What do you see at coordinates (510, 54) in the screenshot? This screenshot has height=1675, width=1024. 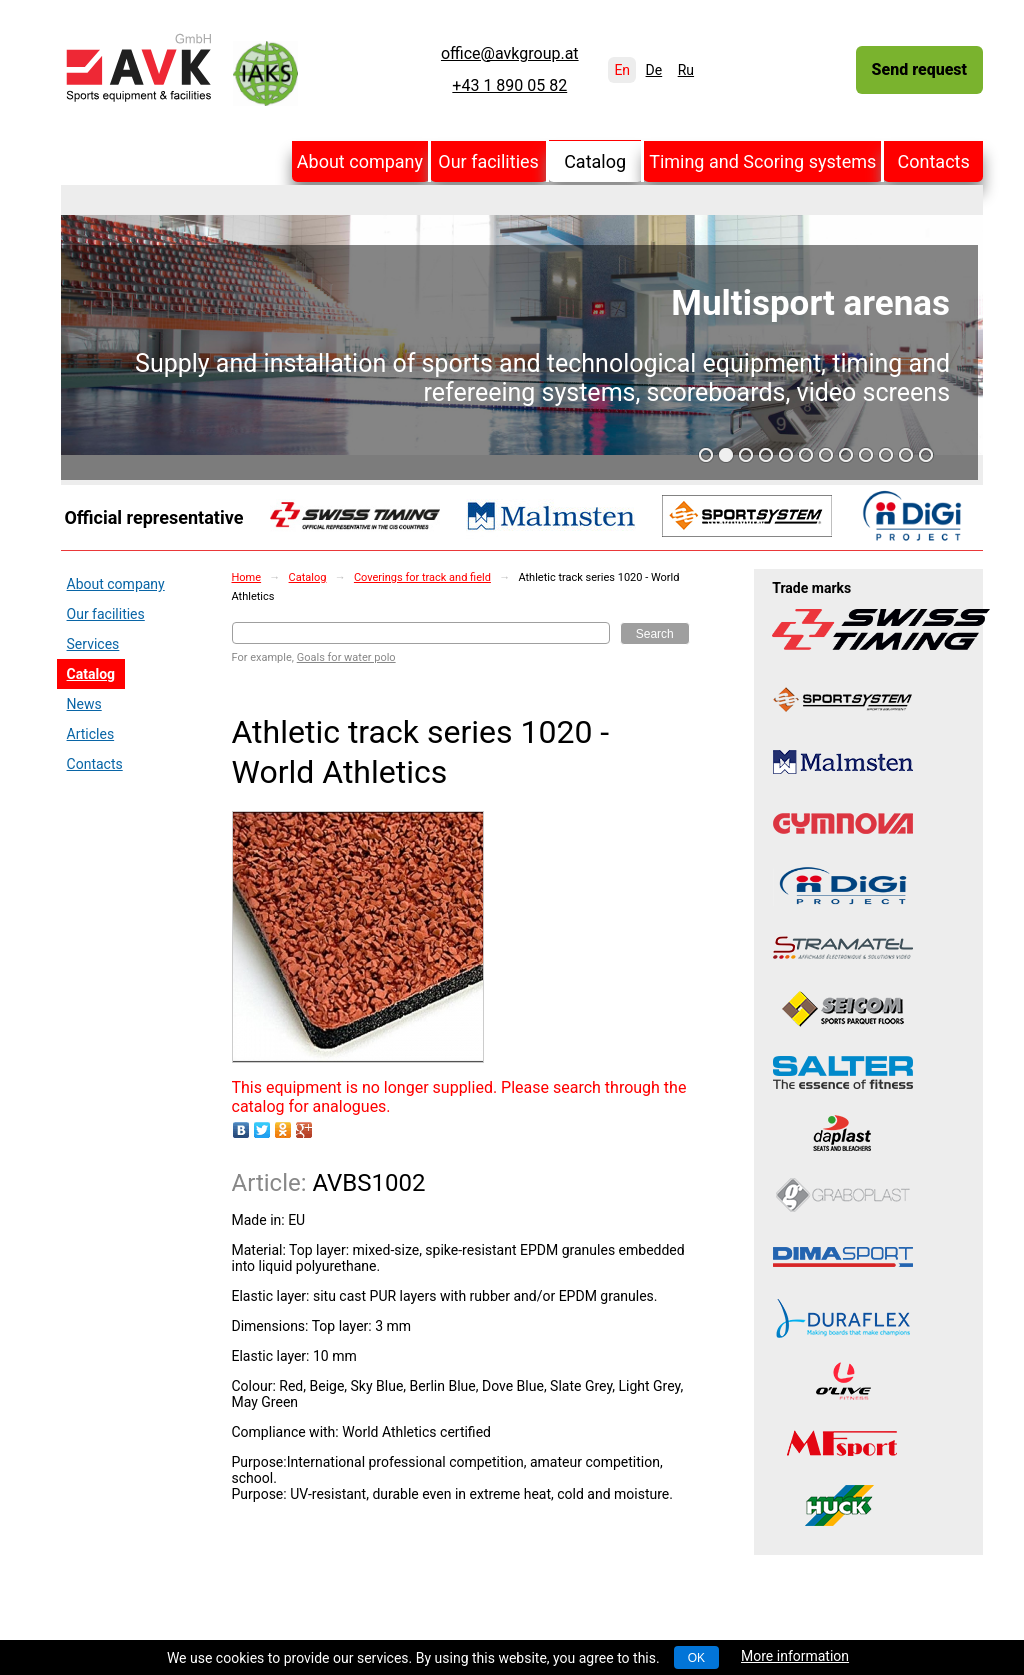 I see `office@avkgroup.at` at bounding box center [510, 54].